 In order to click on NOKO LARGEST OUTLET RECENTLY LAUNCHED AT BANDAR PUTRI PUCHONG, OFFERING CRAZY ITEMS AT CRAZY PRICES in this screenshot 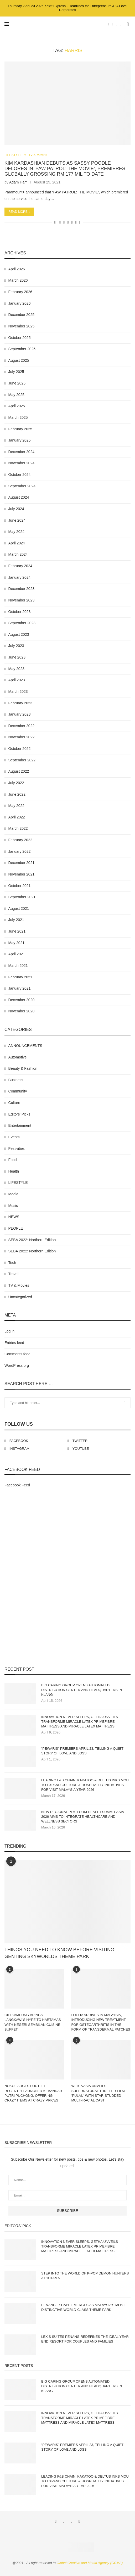, I will do `click(33, 2093)`.